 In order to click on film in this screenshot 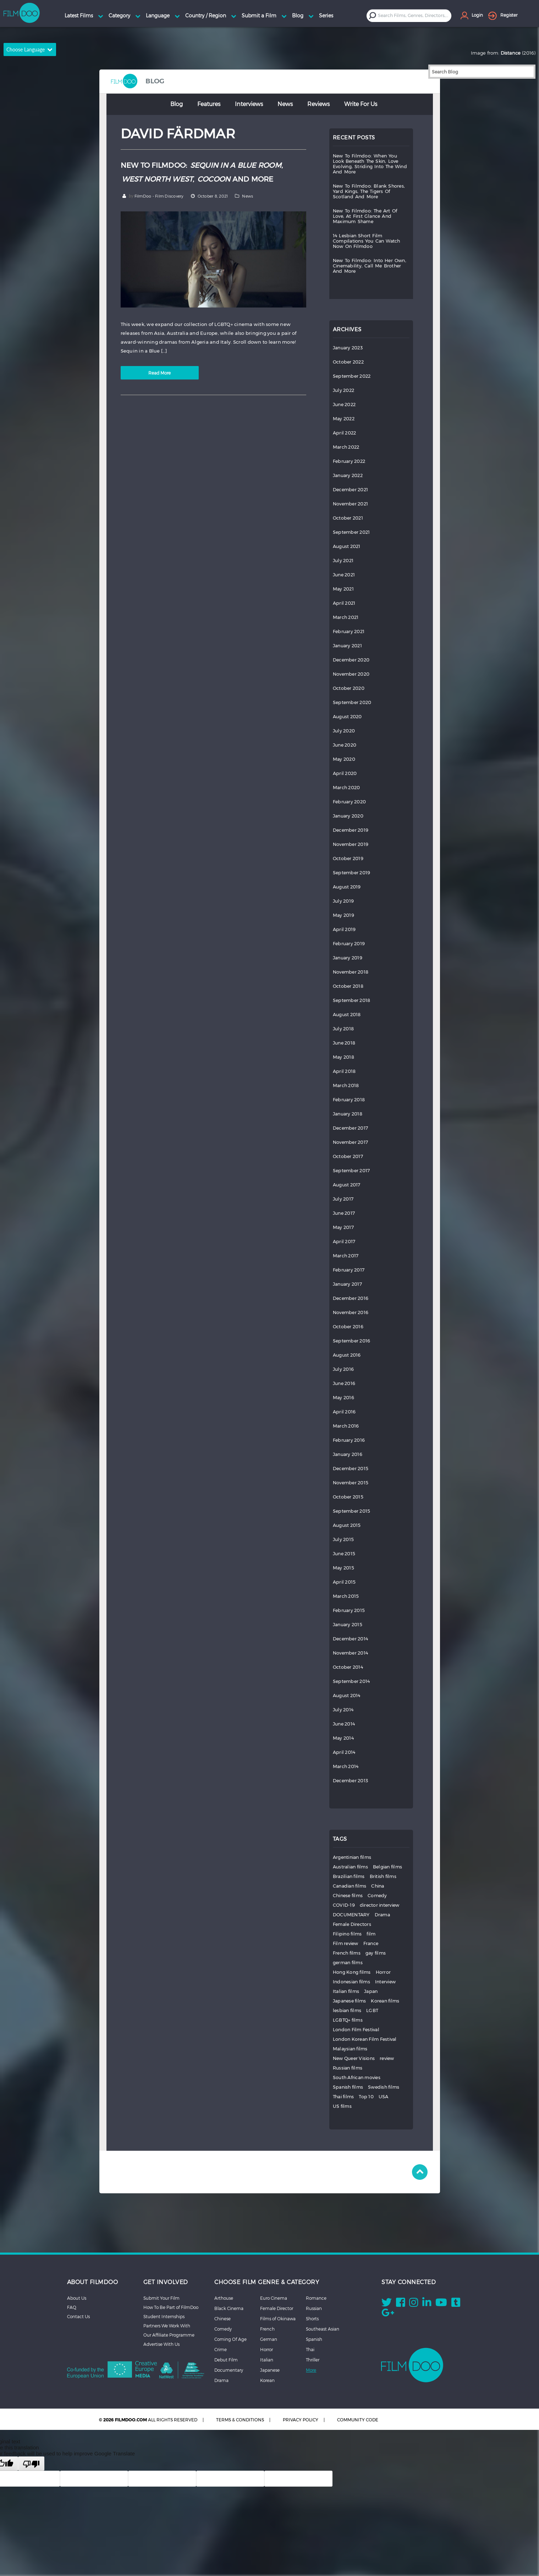, I will do `click(371, 1934)`.